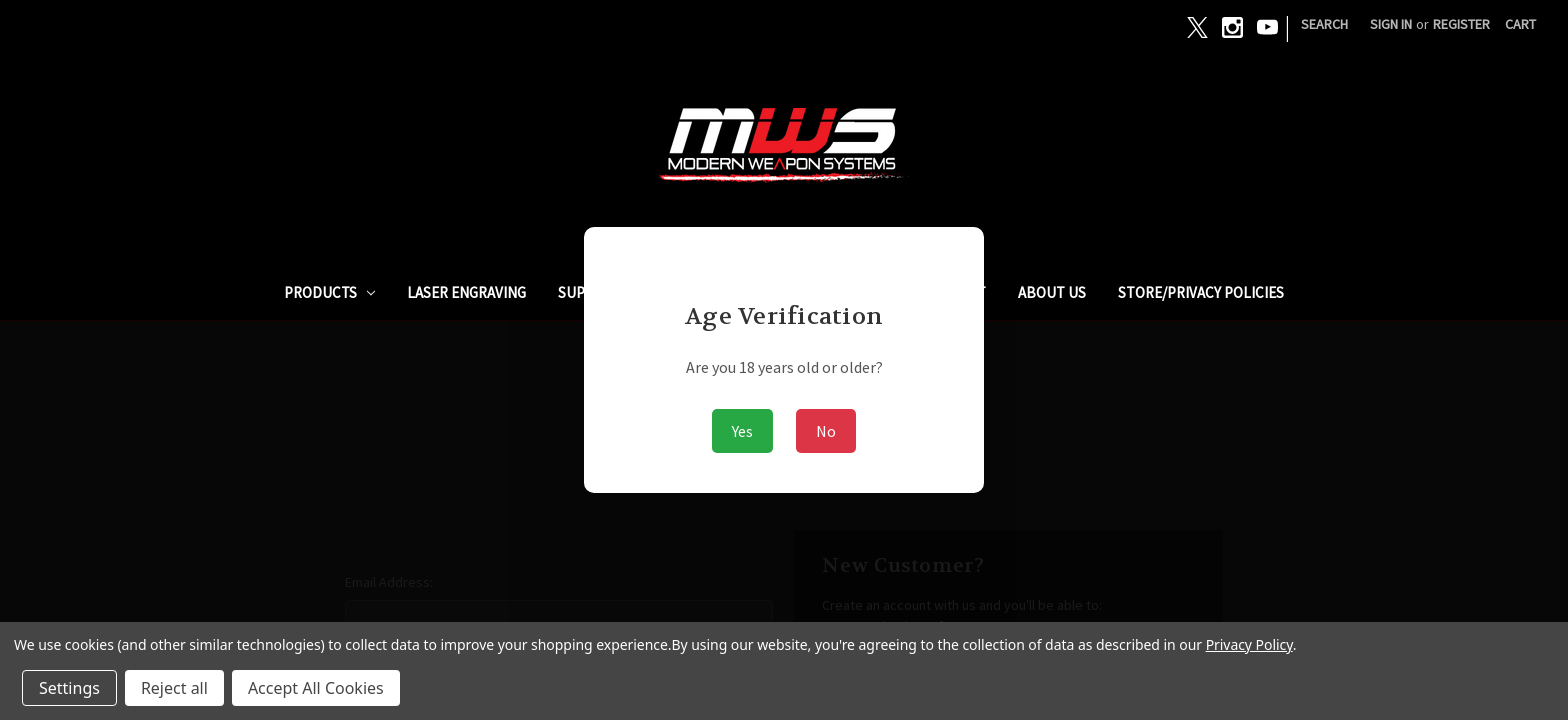 Image resolution: width=1568 pixels, height=720 pixels. I want to click on STORE/PRIVACY POLICIES, so click(1201, 292).